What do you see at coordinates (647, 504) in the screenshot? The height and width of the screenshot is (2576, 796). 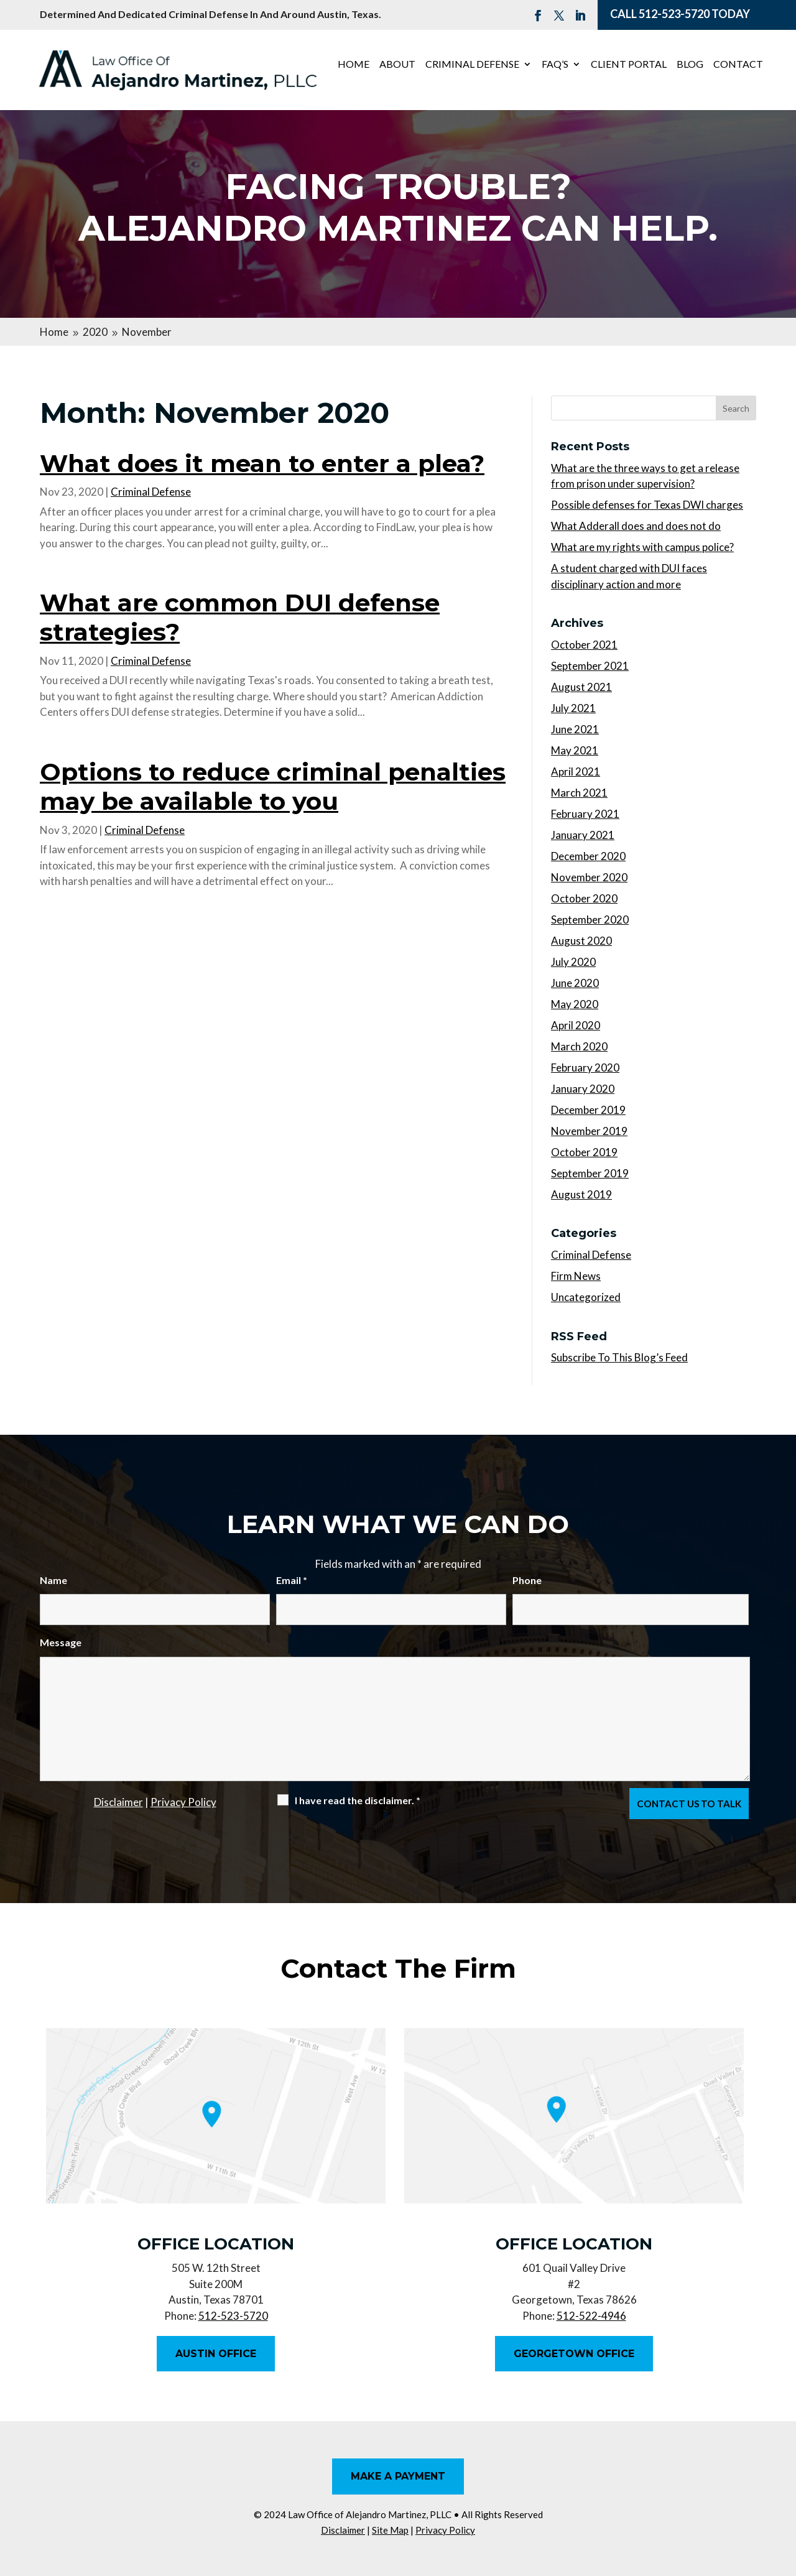 I see `Possible defenses for Texas DWI charges` at bounding box center [647, 504].